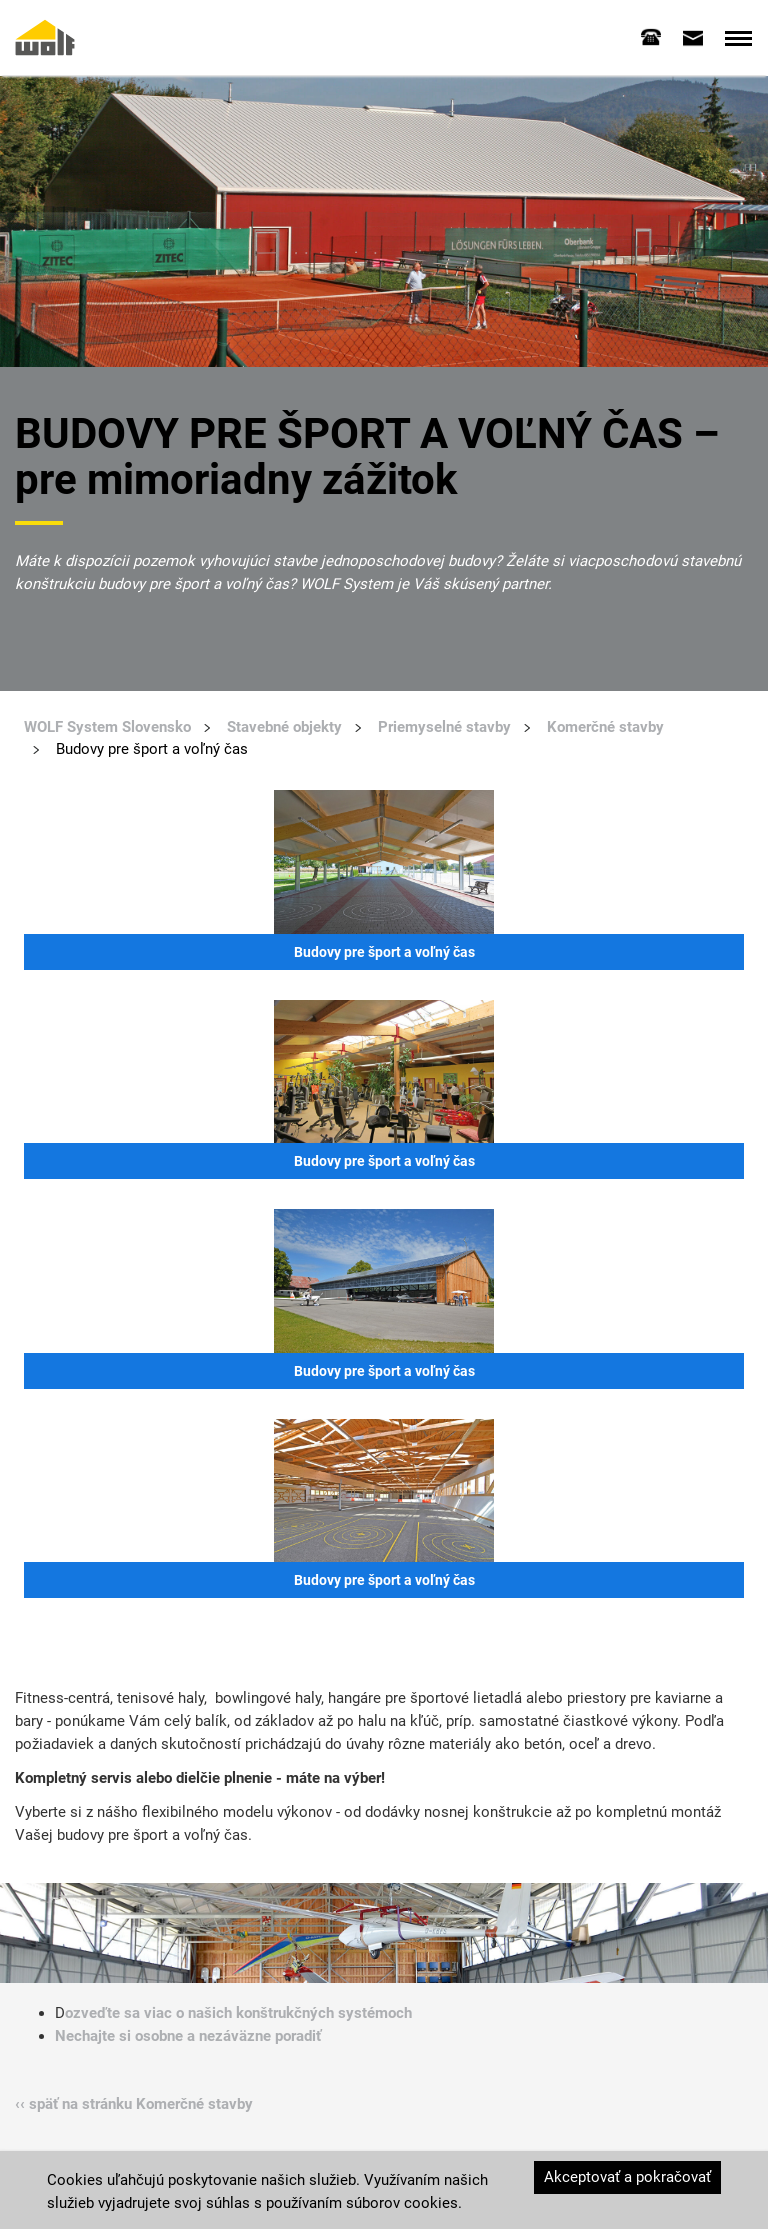 The image size is (768, 2229). What do you see at coordinates (107, 727) in the screenshot?
I see `WOLF System Slovensko` at bounding box center [107, 727].